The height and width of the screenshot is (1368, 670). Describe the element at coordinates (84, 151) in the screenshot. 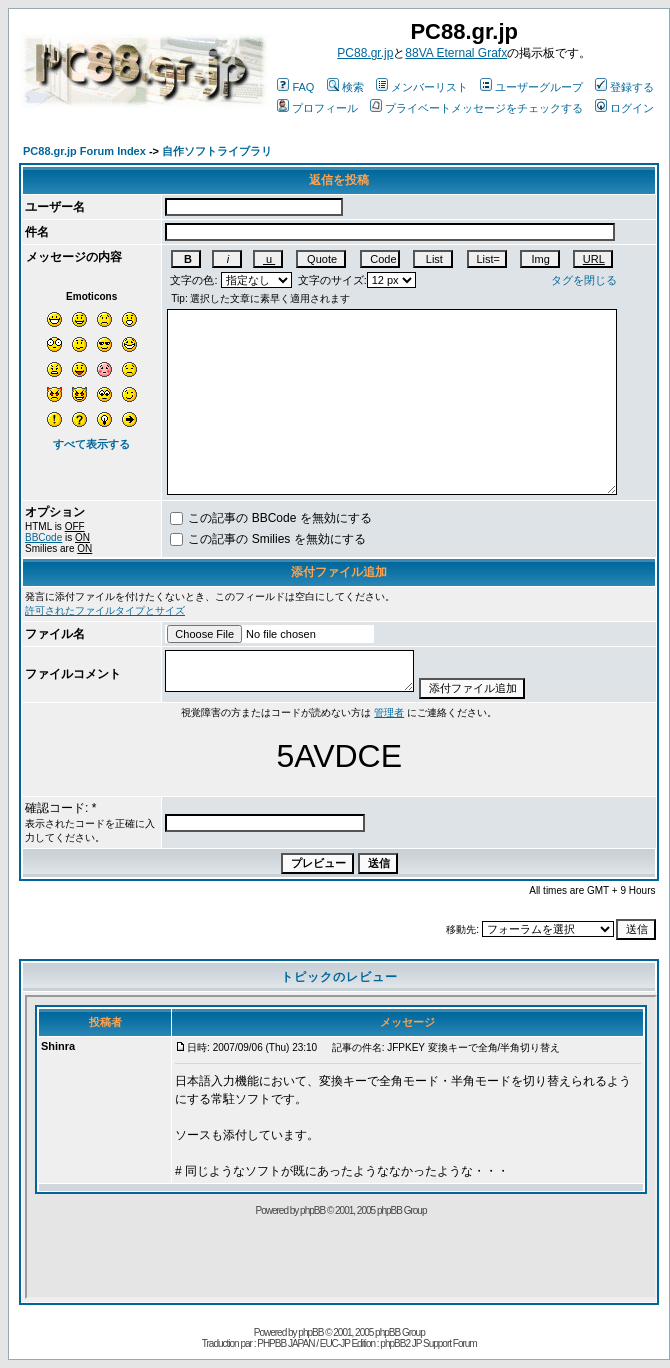

I see `PC88.gr.jp Forum Index` at that location.